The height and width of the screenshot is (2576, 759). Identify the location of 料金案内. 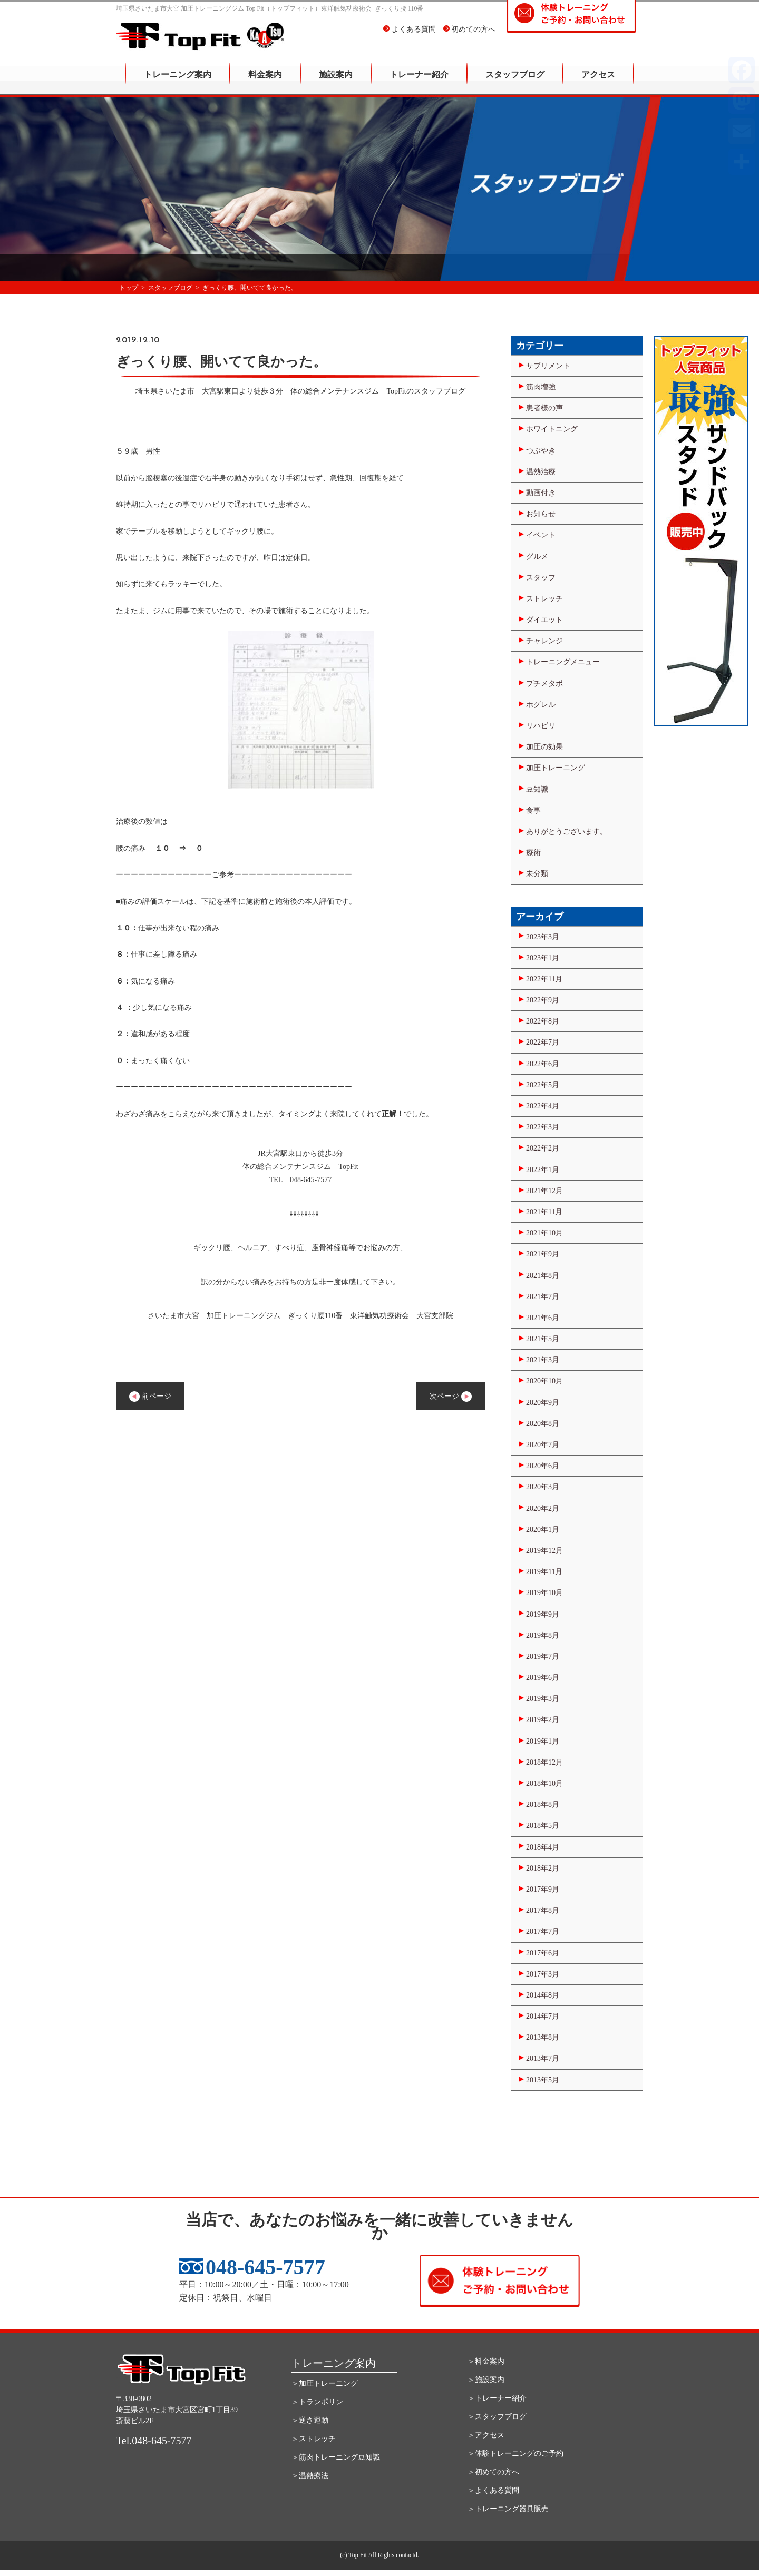
(265, 81).